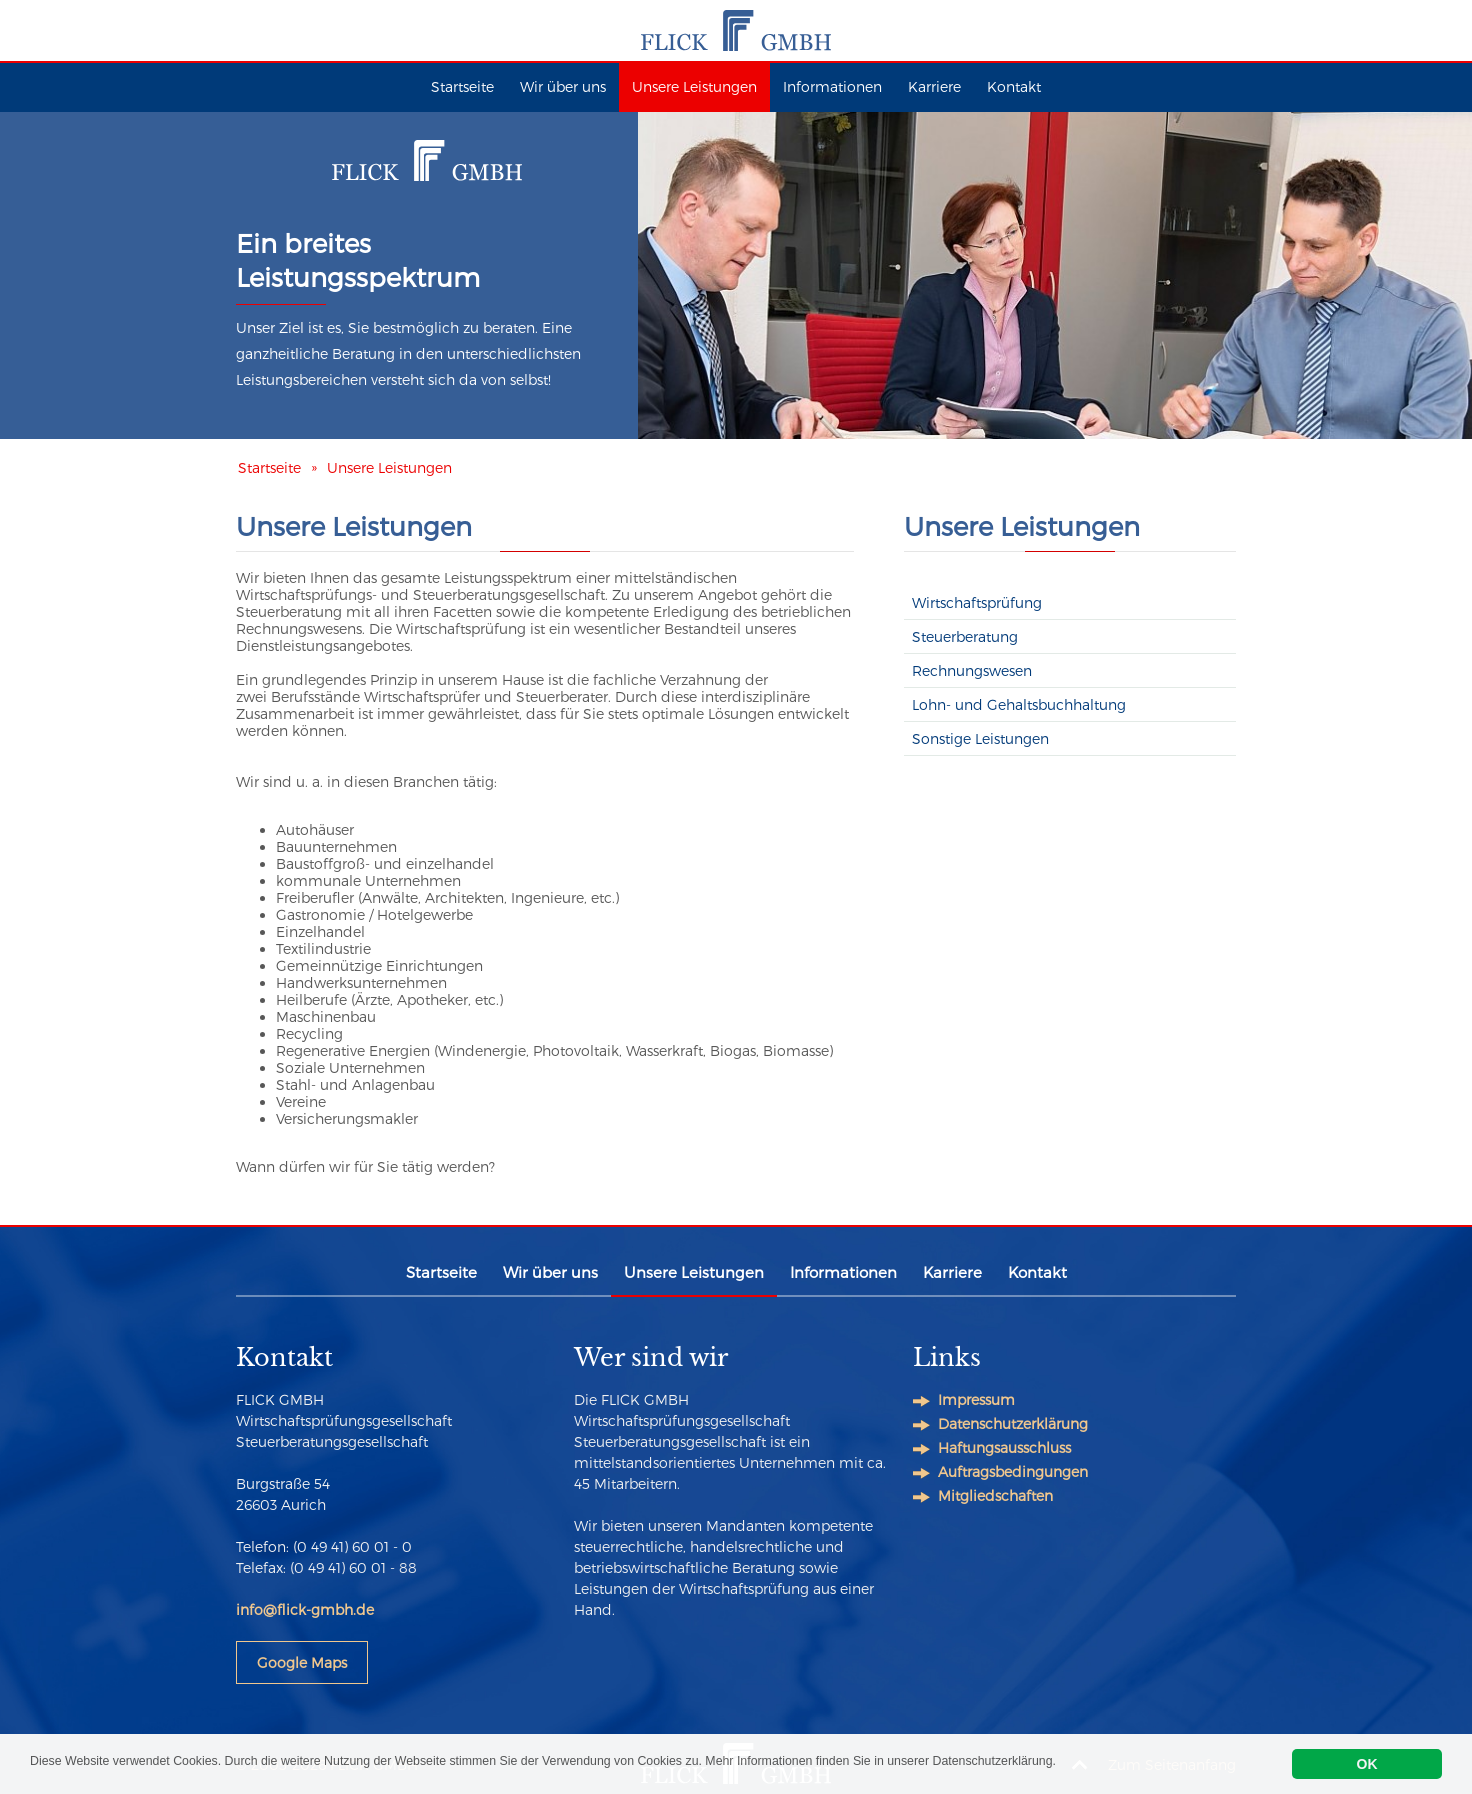 The image size is (1472, 1794). What do you see at coordinates (972, 670) in the screenshot?
I see `Rechnungswesen` at bounding box center [972, 670].